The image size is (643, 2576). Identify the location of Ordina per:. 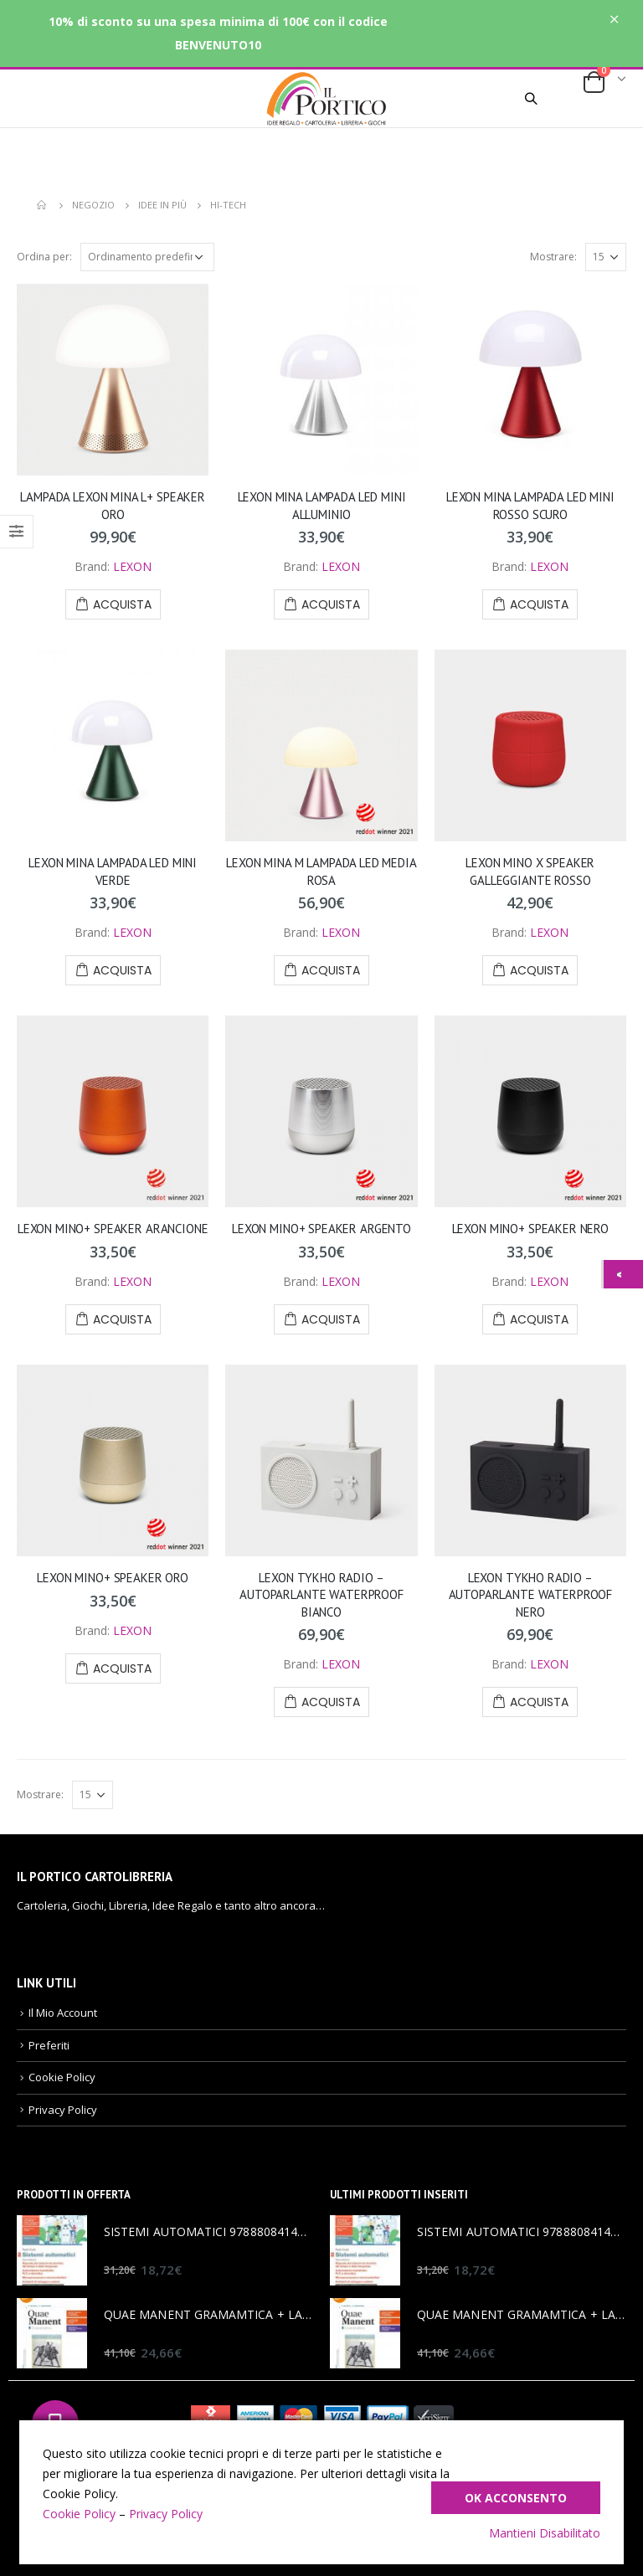
(44, 256).